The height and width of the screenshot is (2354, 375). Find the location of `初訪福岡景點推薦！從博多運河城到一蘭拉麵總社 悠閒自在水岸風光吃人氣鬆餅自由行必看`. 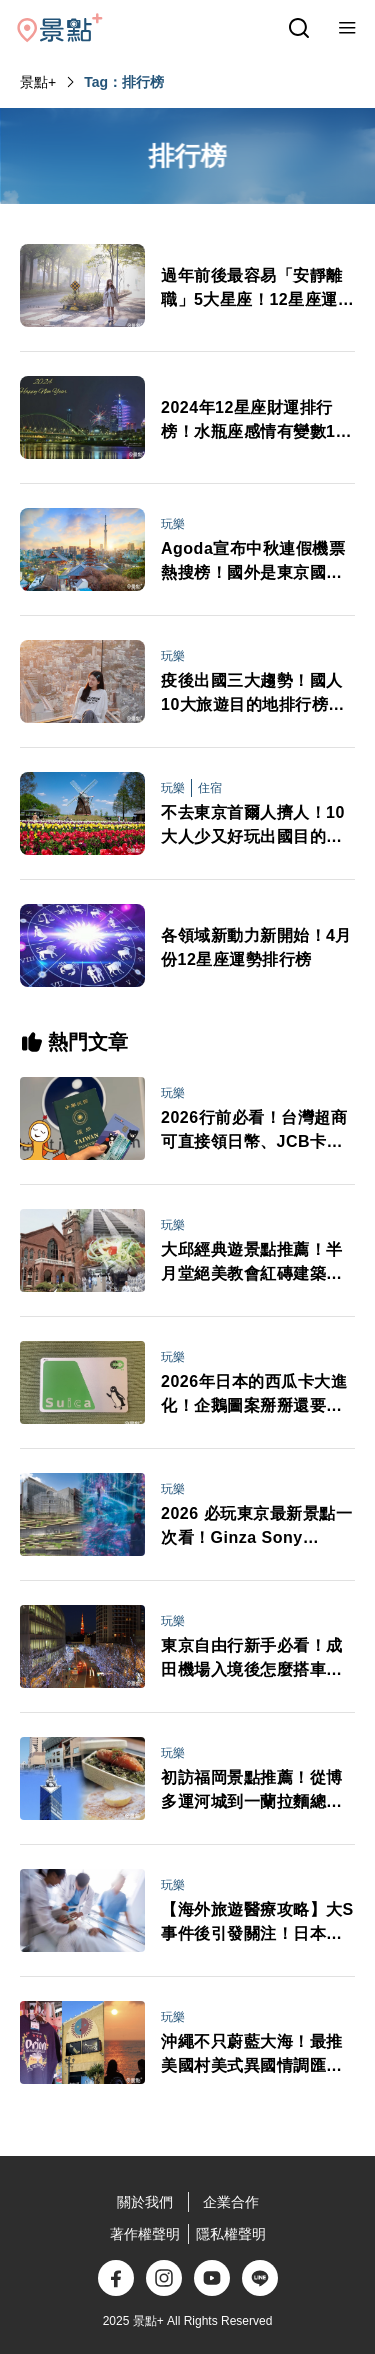

初訪福岡景點推薦！從博多運河城到一蘭拉麵總社 悠閒自在水岸風光吃人氣鬆餅自由行必看 is located at coordinates (252, 1791).